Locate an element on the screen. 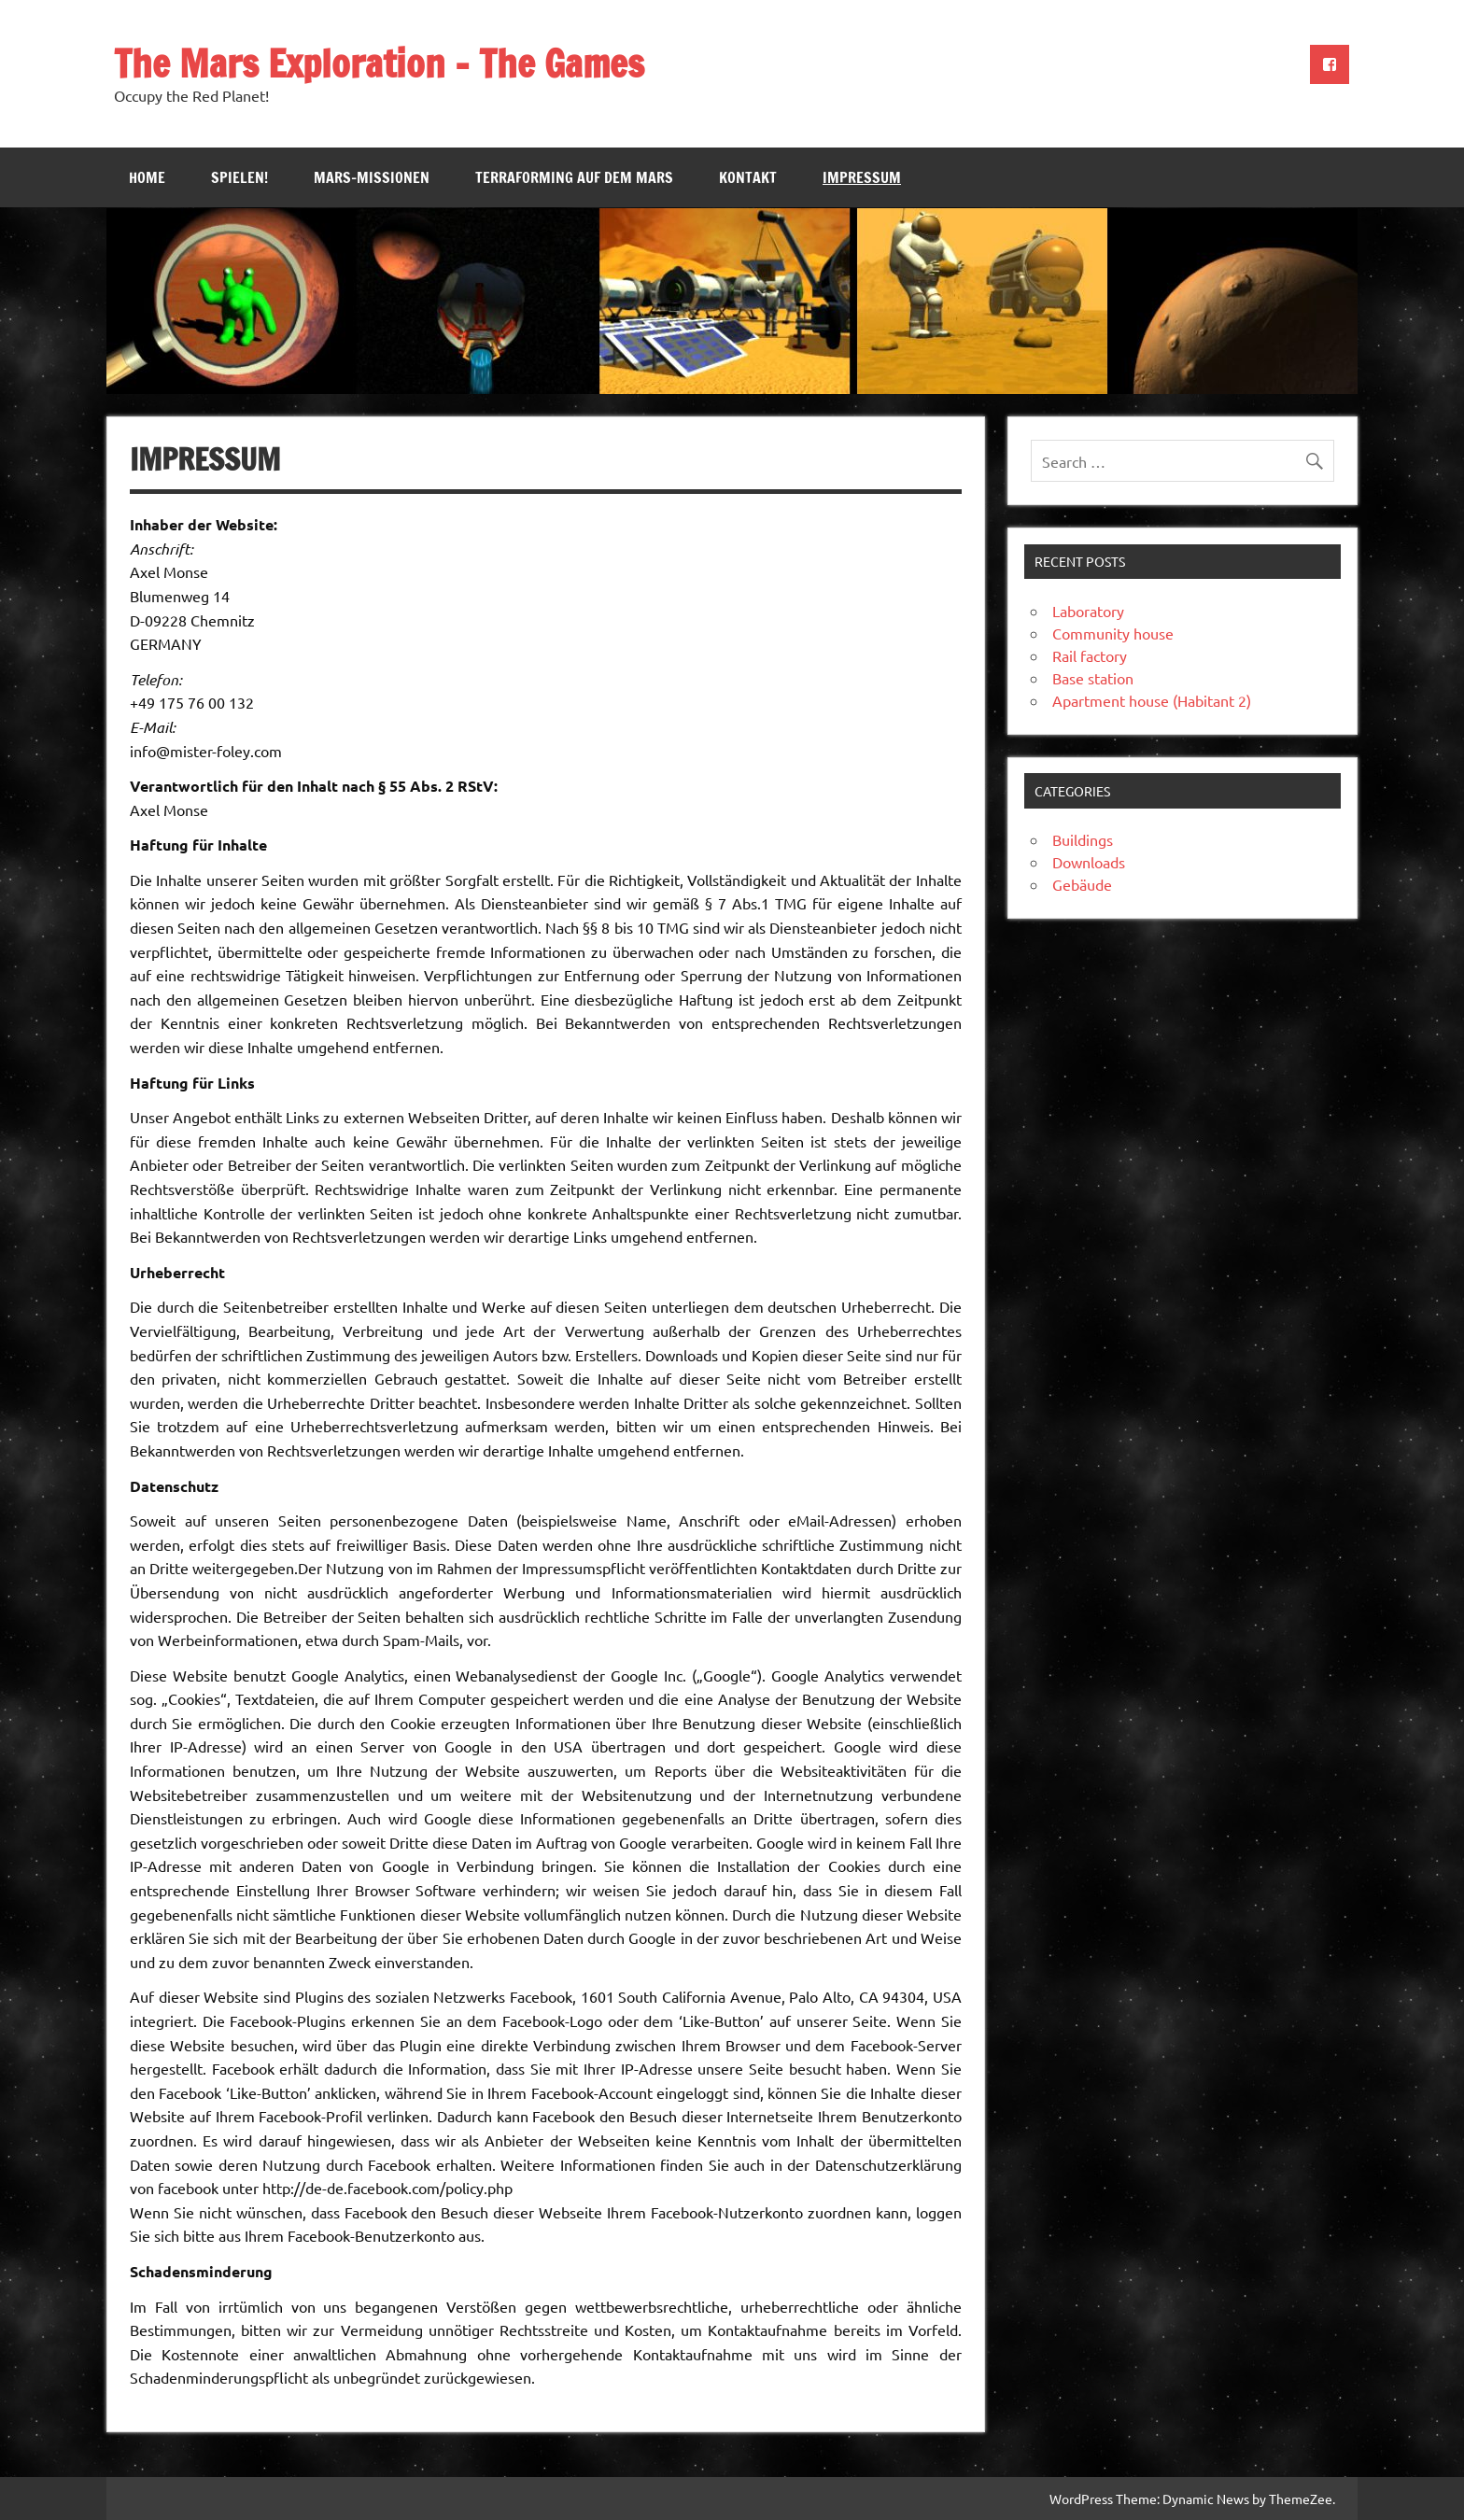 This screenshot has width=1464, height=2520. Terraforming auf dem Mars is located at coordinates (574, 177).